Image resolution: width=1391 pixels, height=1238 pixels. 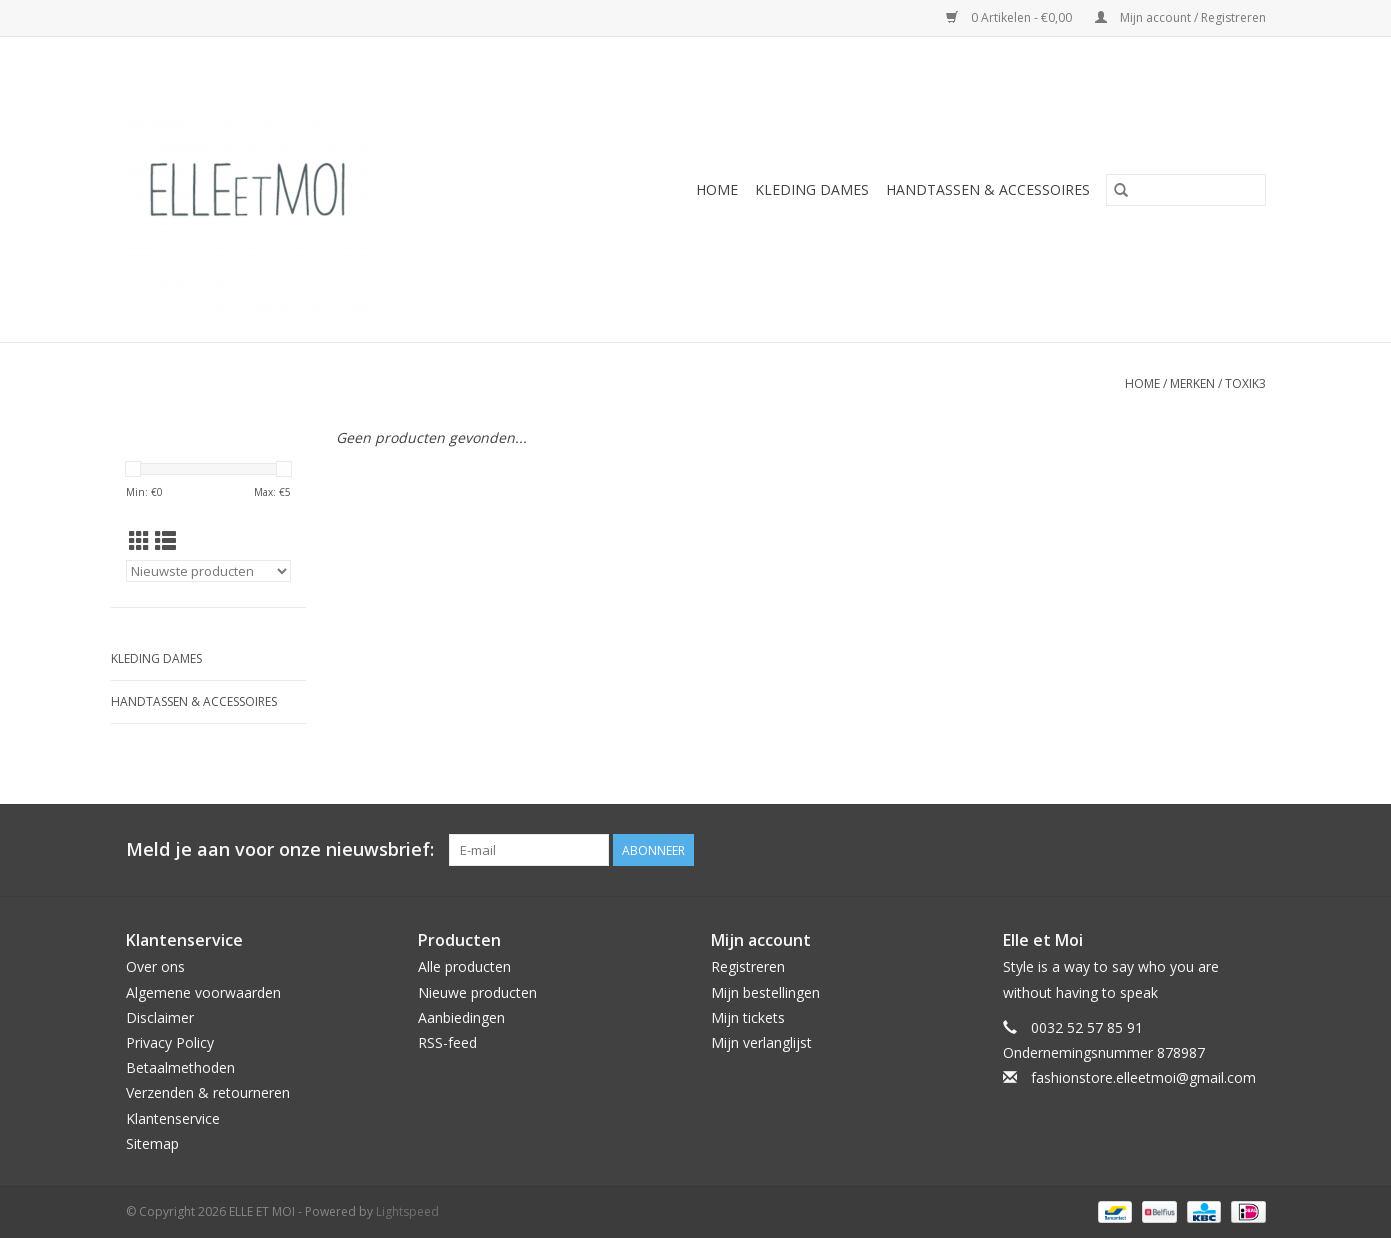 What do you see at coordinates (748, 966) in the screenshot?
I see `Registreren` at bounding box center [748, 966].